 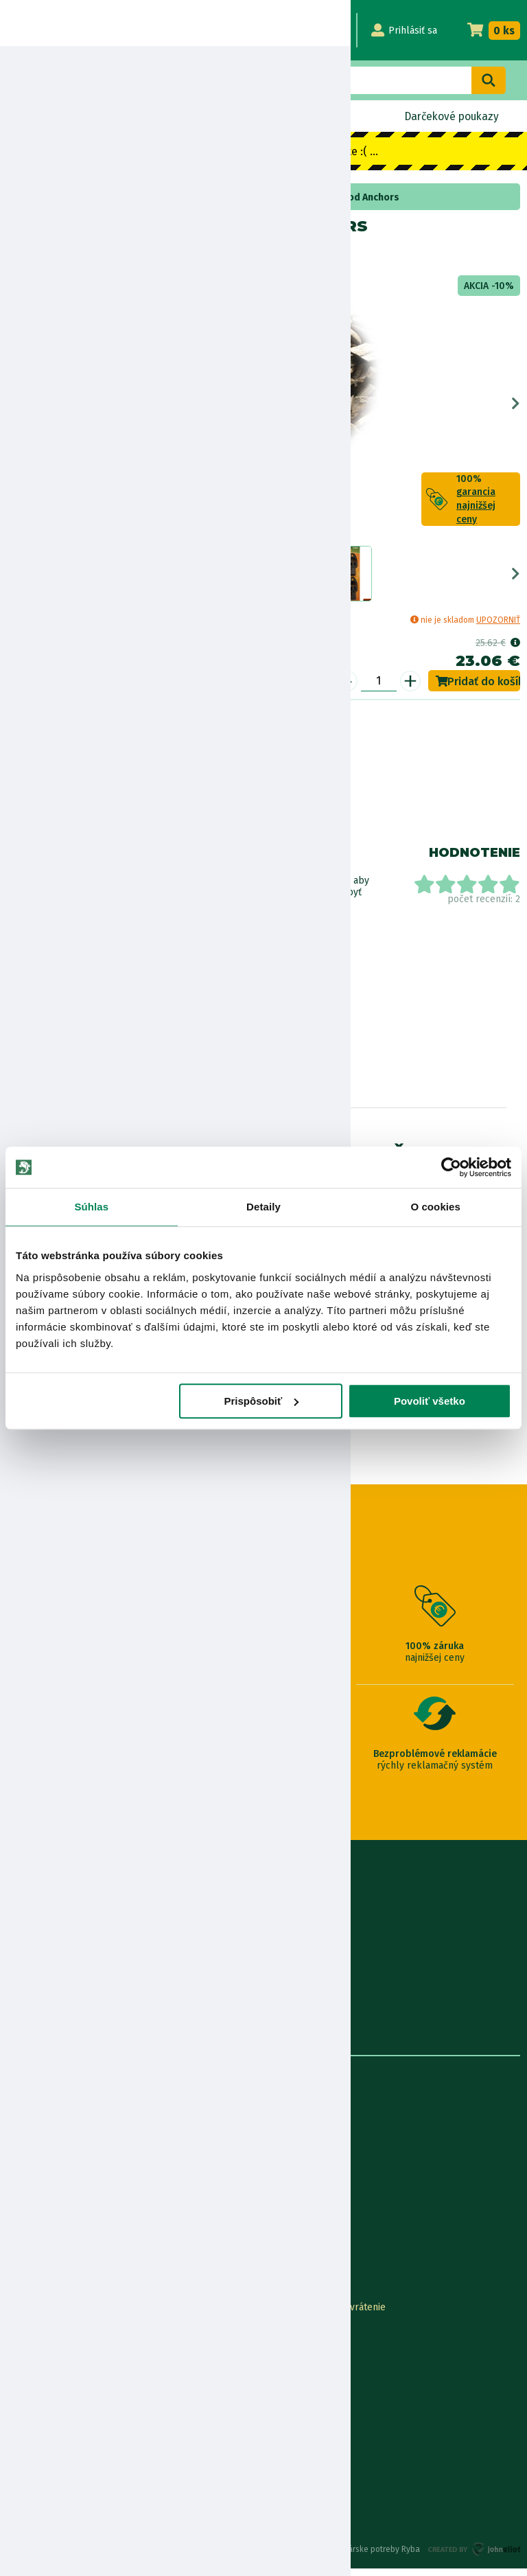 I want to click on O cookies [tab], so click(x=435, y=1206).